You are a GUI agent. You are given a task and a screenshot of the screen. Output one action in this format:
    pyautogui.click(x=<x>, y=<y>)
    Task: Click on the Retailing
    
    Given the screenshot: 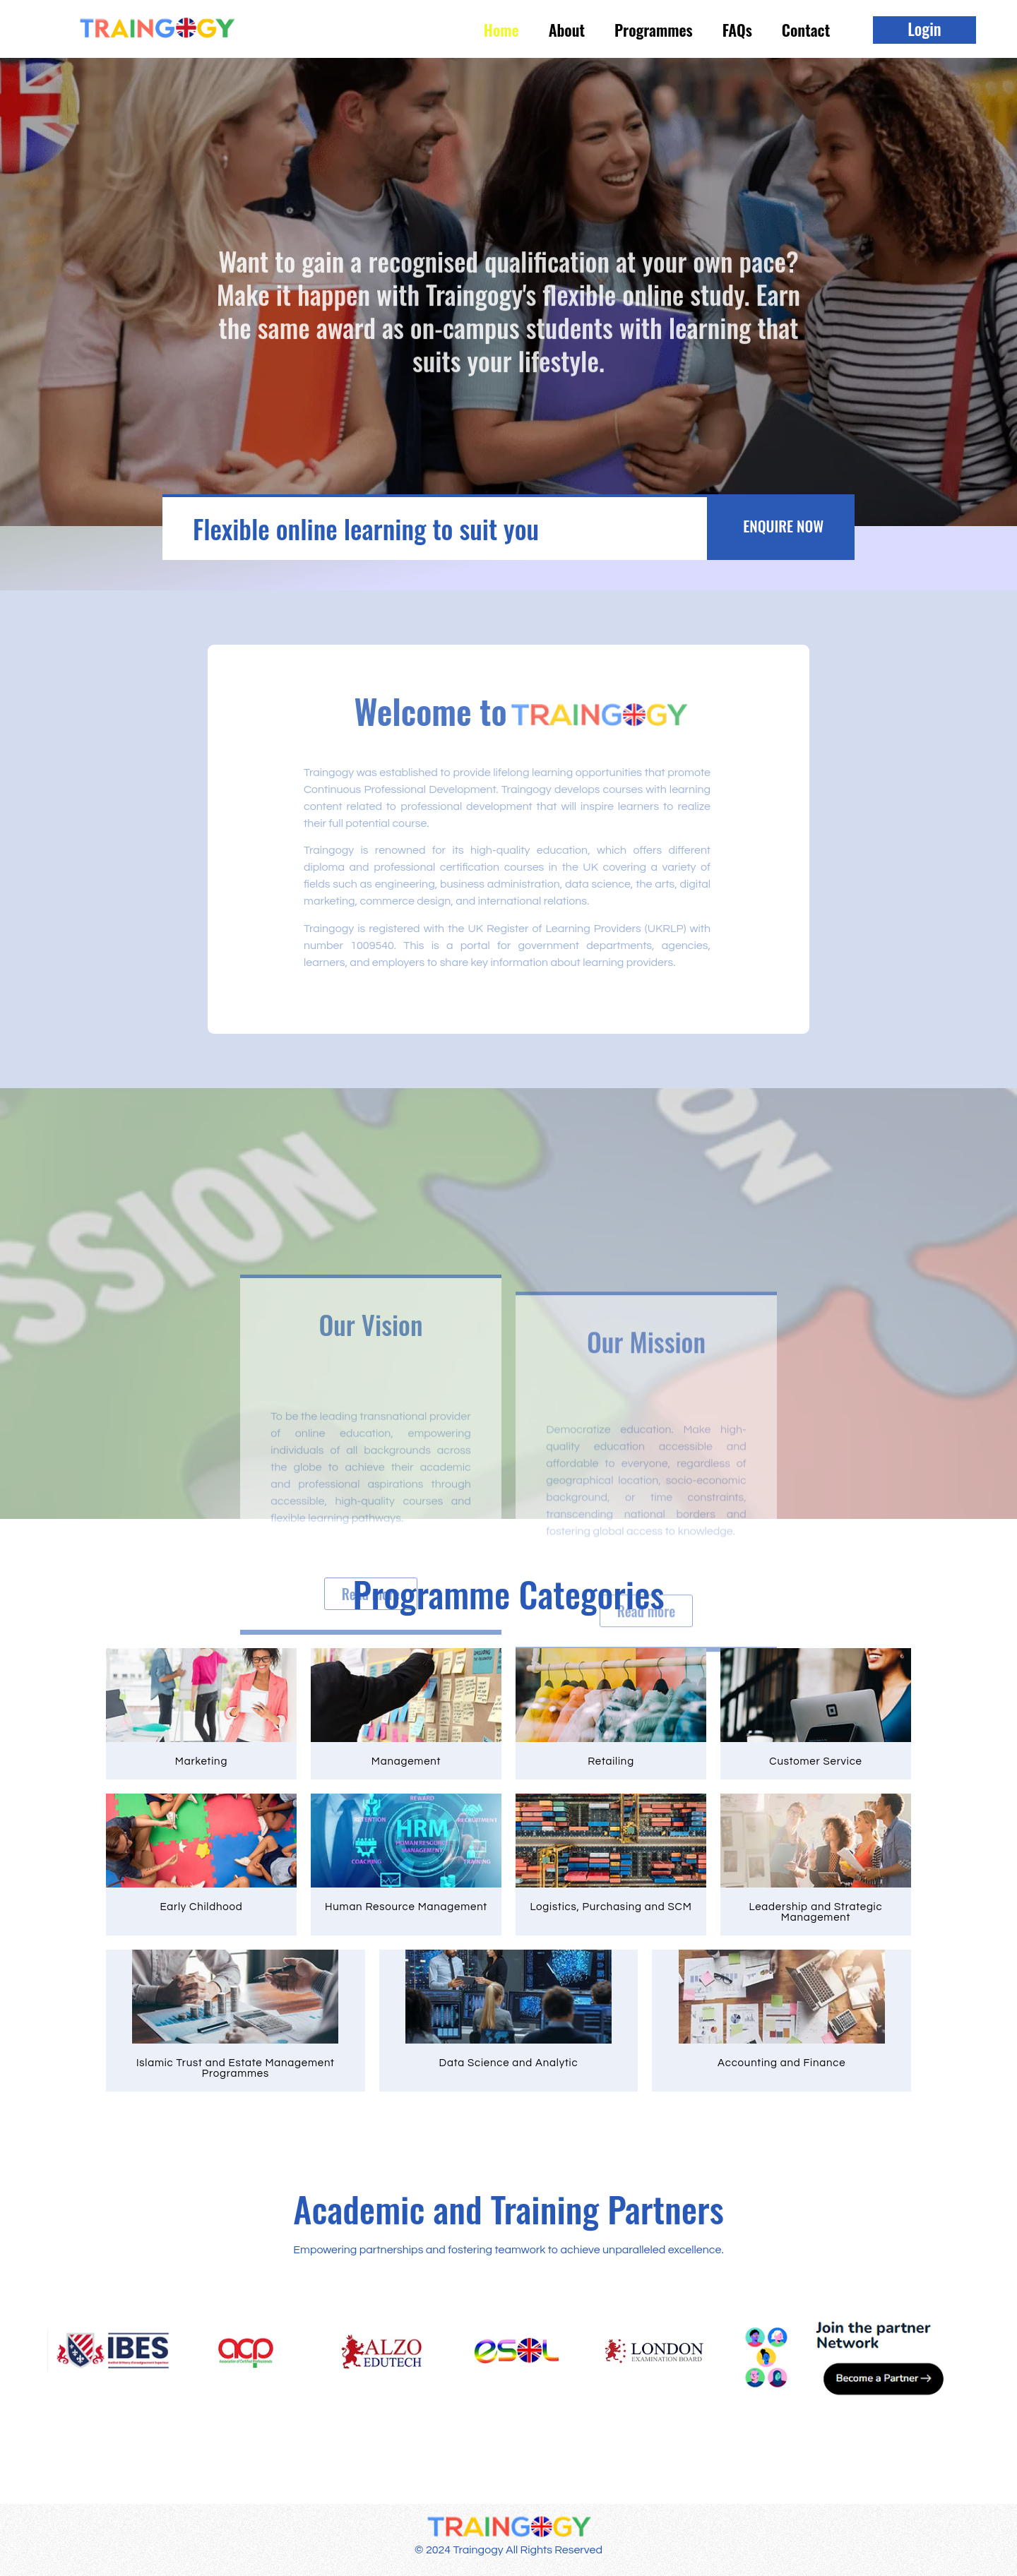 What is the action you would take?
    pyautogui.click(x=611, y=1761)
    